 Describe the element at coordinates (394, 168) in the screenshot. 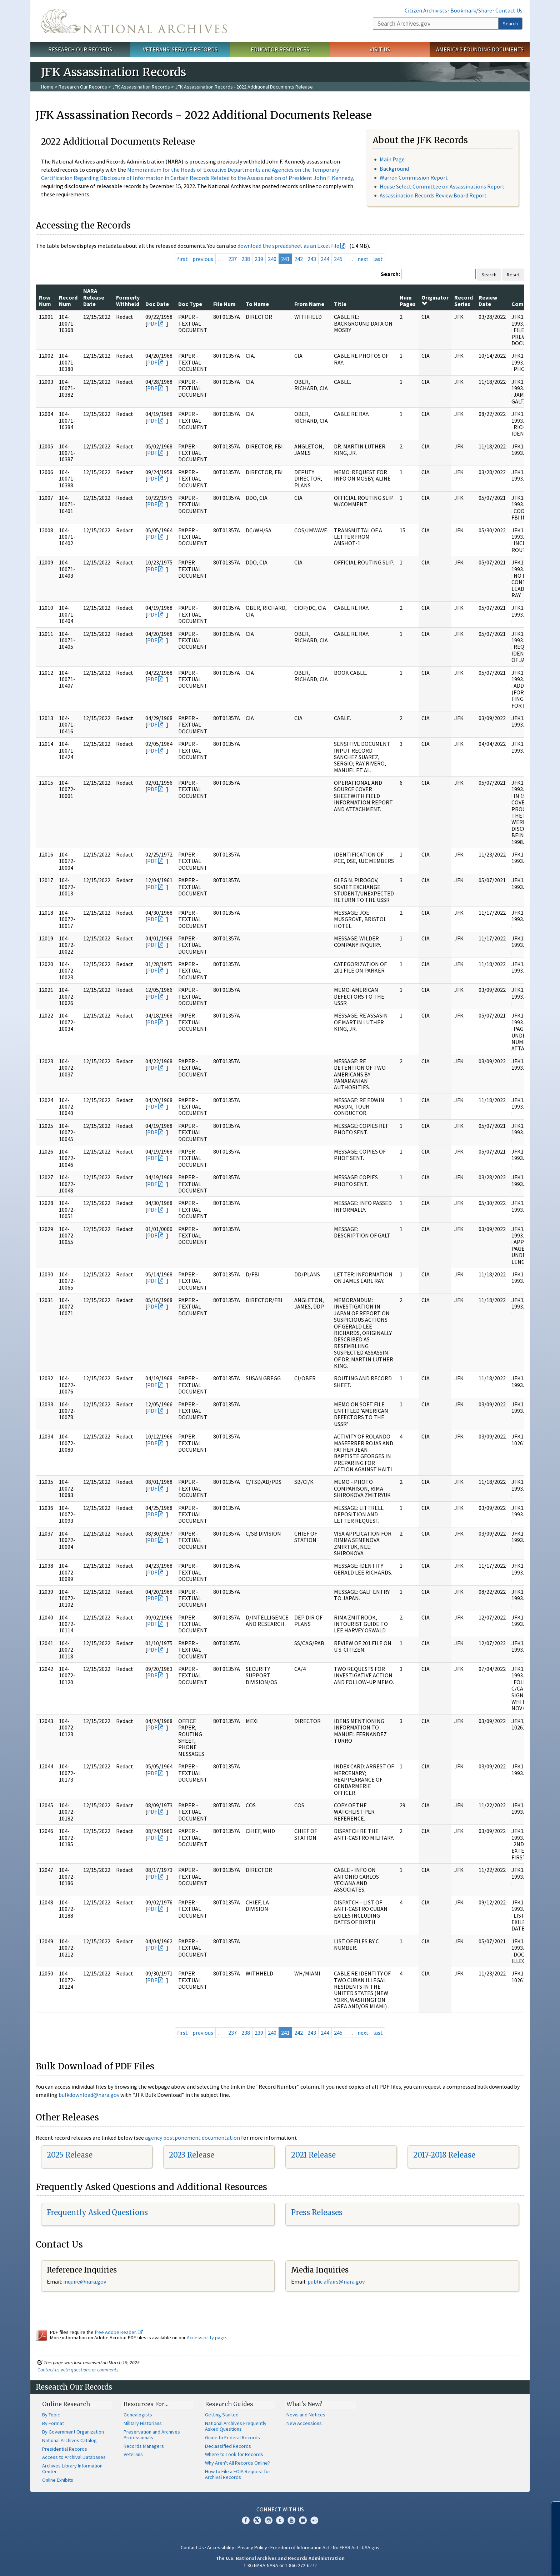

I see `Background` at that location.